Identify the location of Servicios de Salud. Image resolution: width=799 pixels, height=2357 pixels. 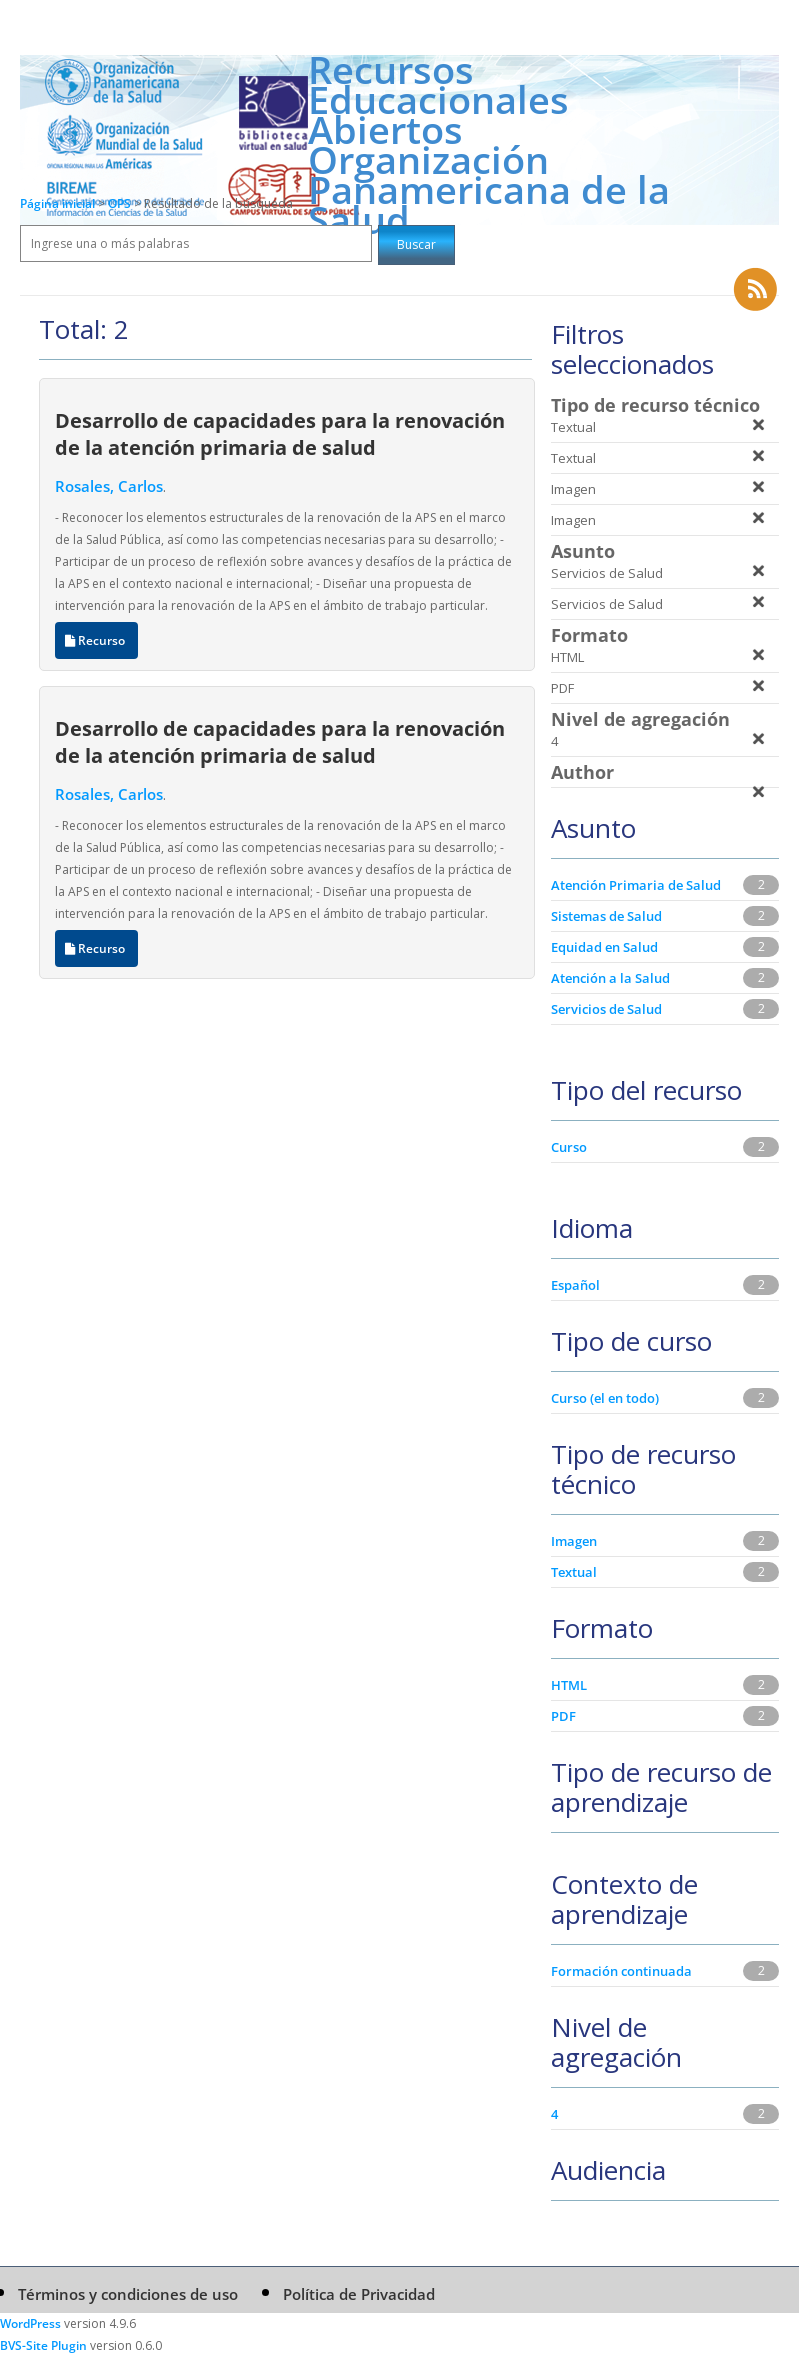
(606, 1009).